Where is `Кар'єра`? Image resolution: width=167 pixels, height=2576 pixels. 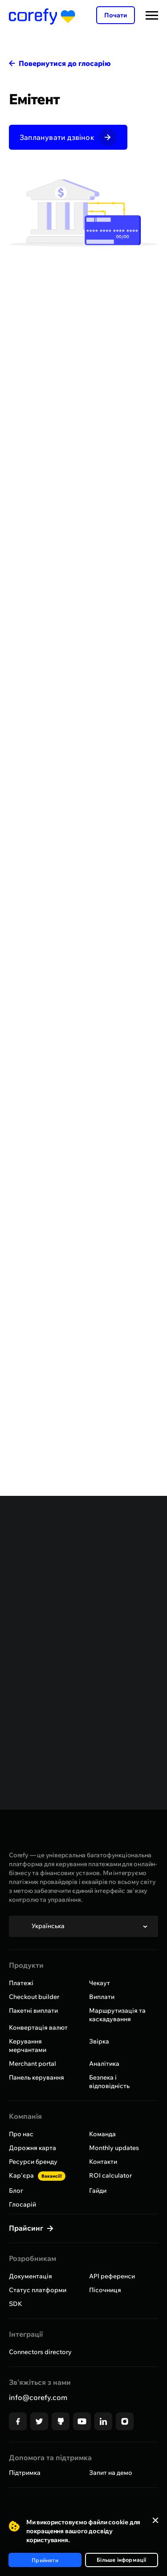 Кар'єра is located at coordinates (37, 2175).